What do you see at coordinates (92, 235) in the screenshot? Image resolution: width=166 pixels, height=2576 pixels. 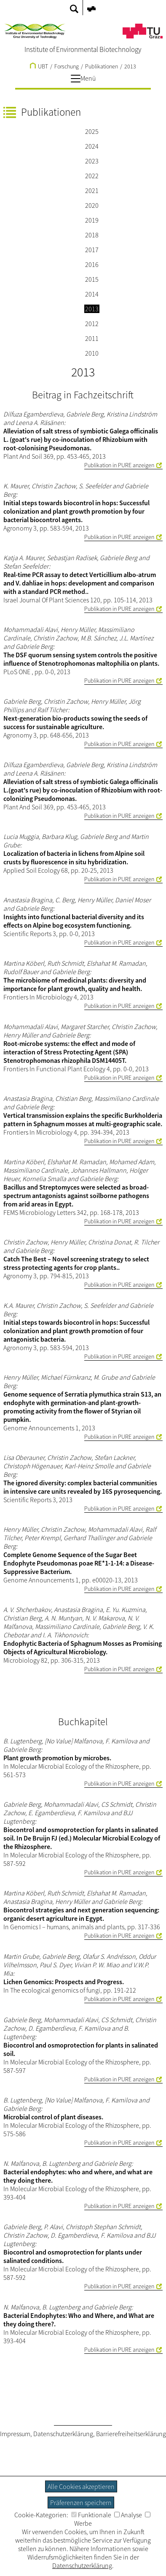 I see `2018` at bounding box center [92, 235].